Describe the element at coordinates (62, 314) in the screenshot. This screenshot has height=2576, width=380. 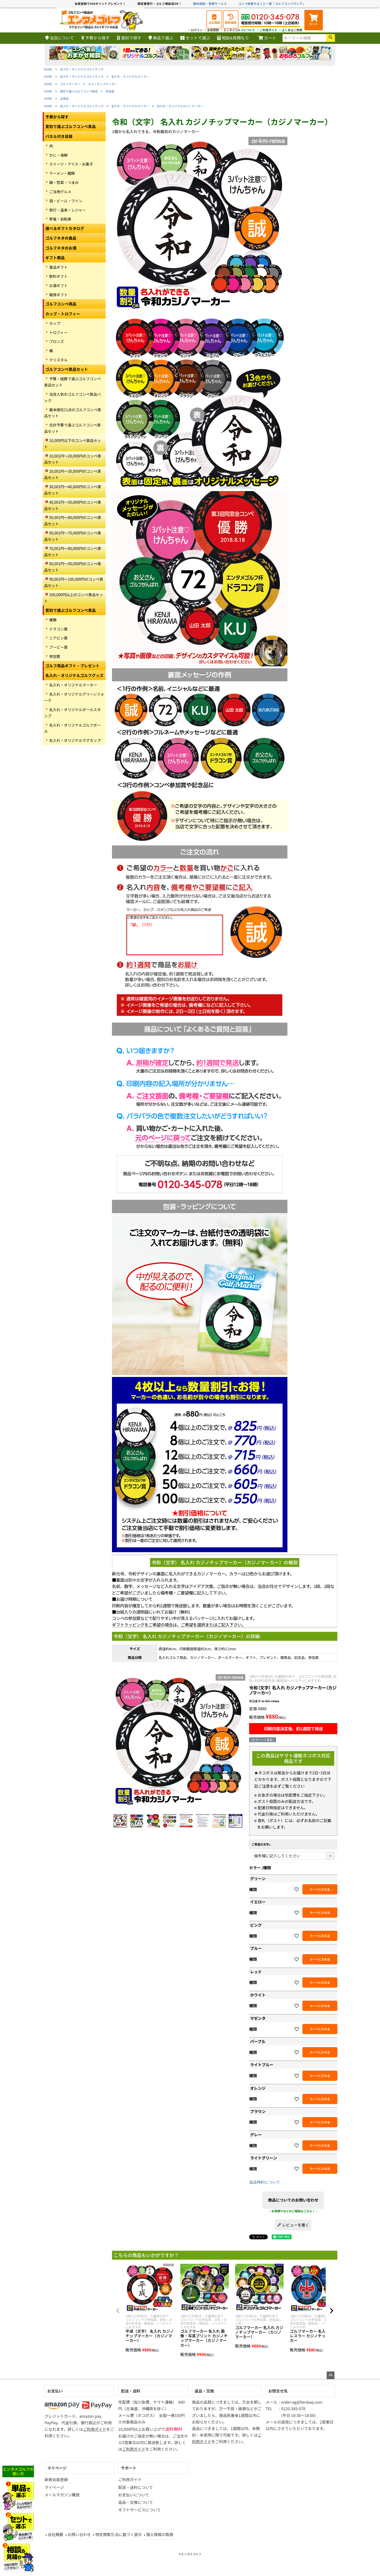
I see `カップ・トロフィー` at that location.